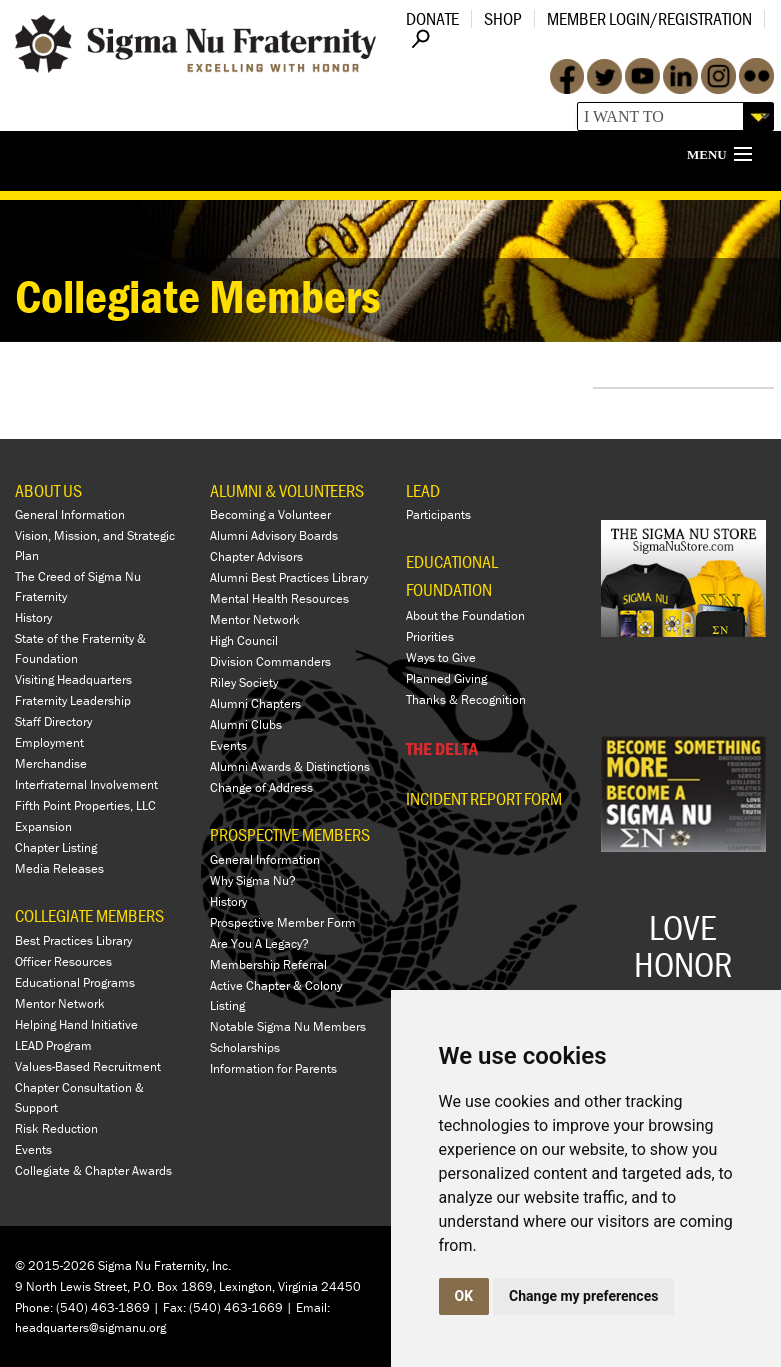 The width and height of the screenshot is (781, 1367). I want to click on Change my preferences [button], so click(583, 1296).